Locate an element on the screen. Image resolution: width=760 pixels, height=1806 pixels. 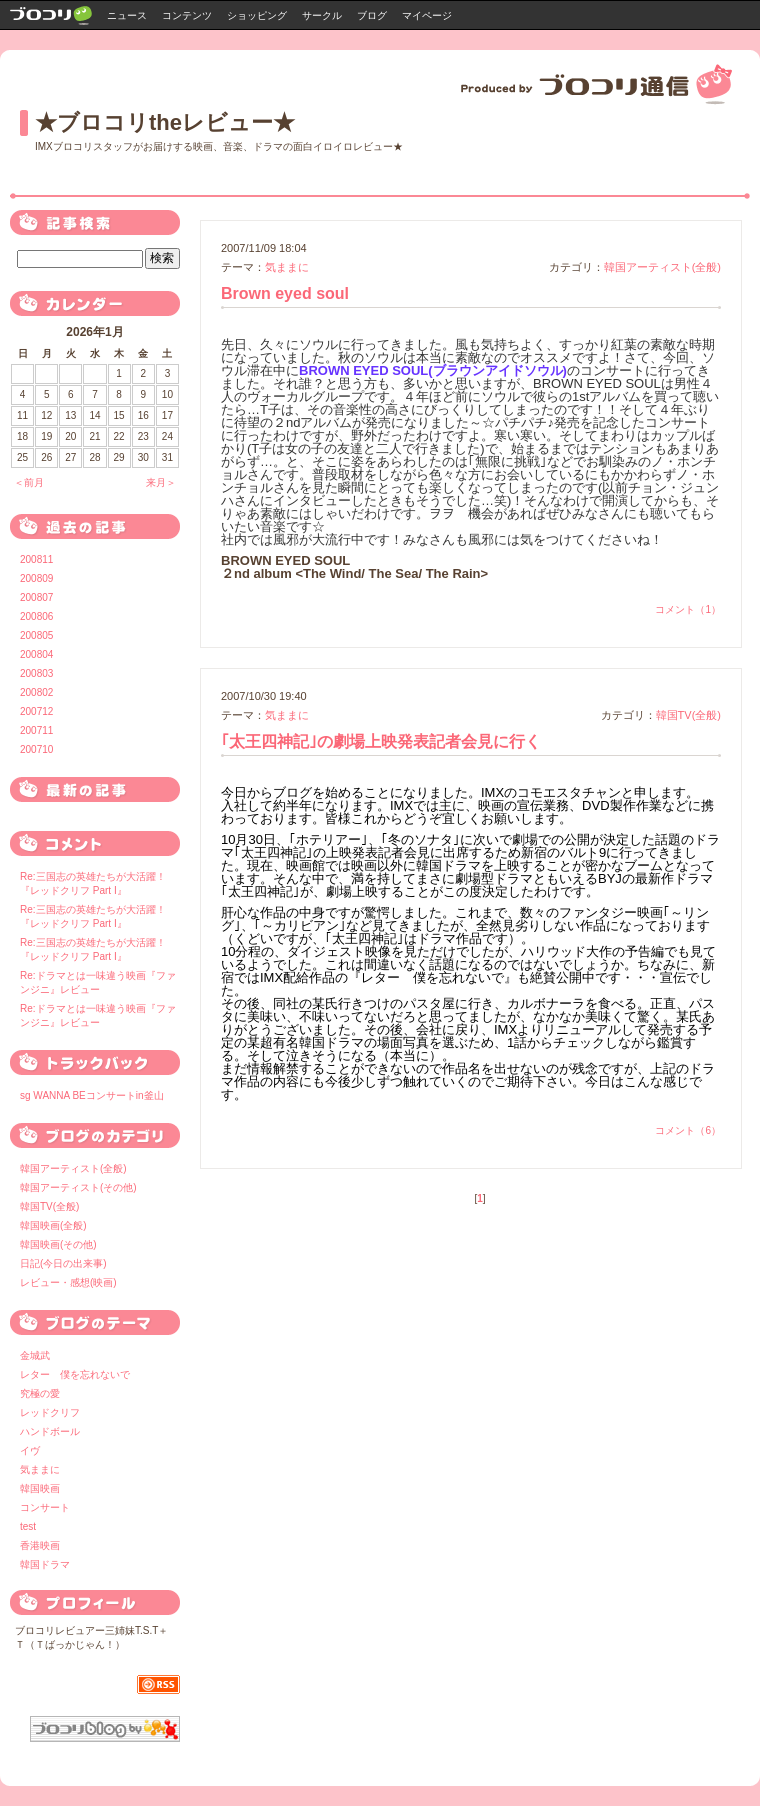
ショッピング is located at coordinates (257, 15).